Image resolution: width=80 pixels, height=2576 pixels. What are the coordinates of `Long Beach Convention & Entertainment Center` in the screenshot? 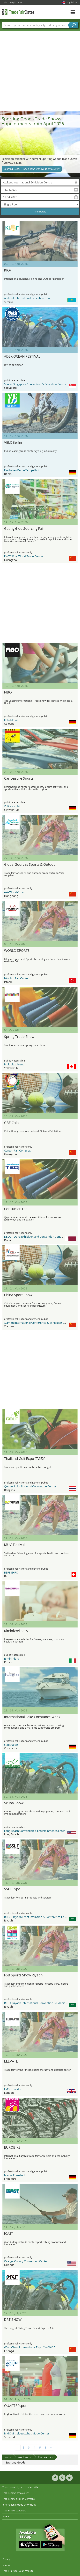 It's located at (34, 1831).